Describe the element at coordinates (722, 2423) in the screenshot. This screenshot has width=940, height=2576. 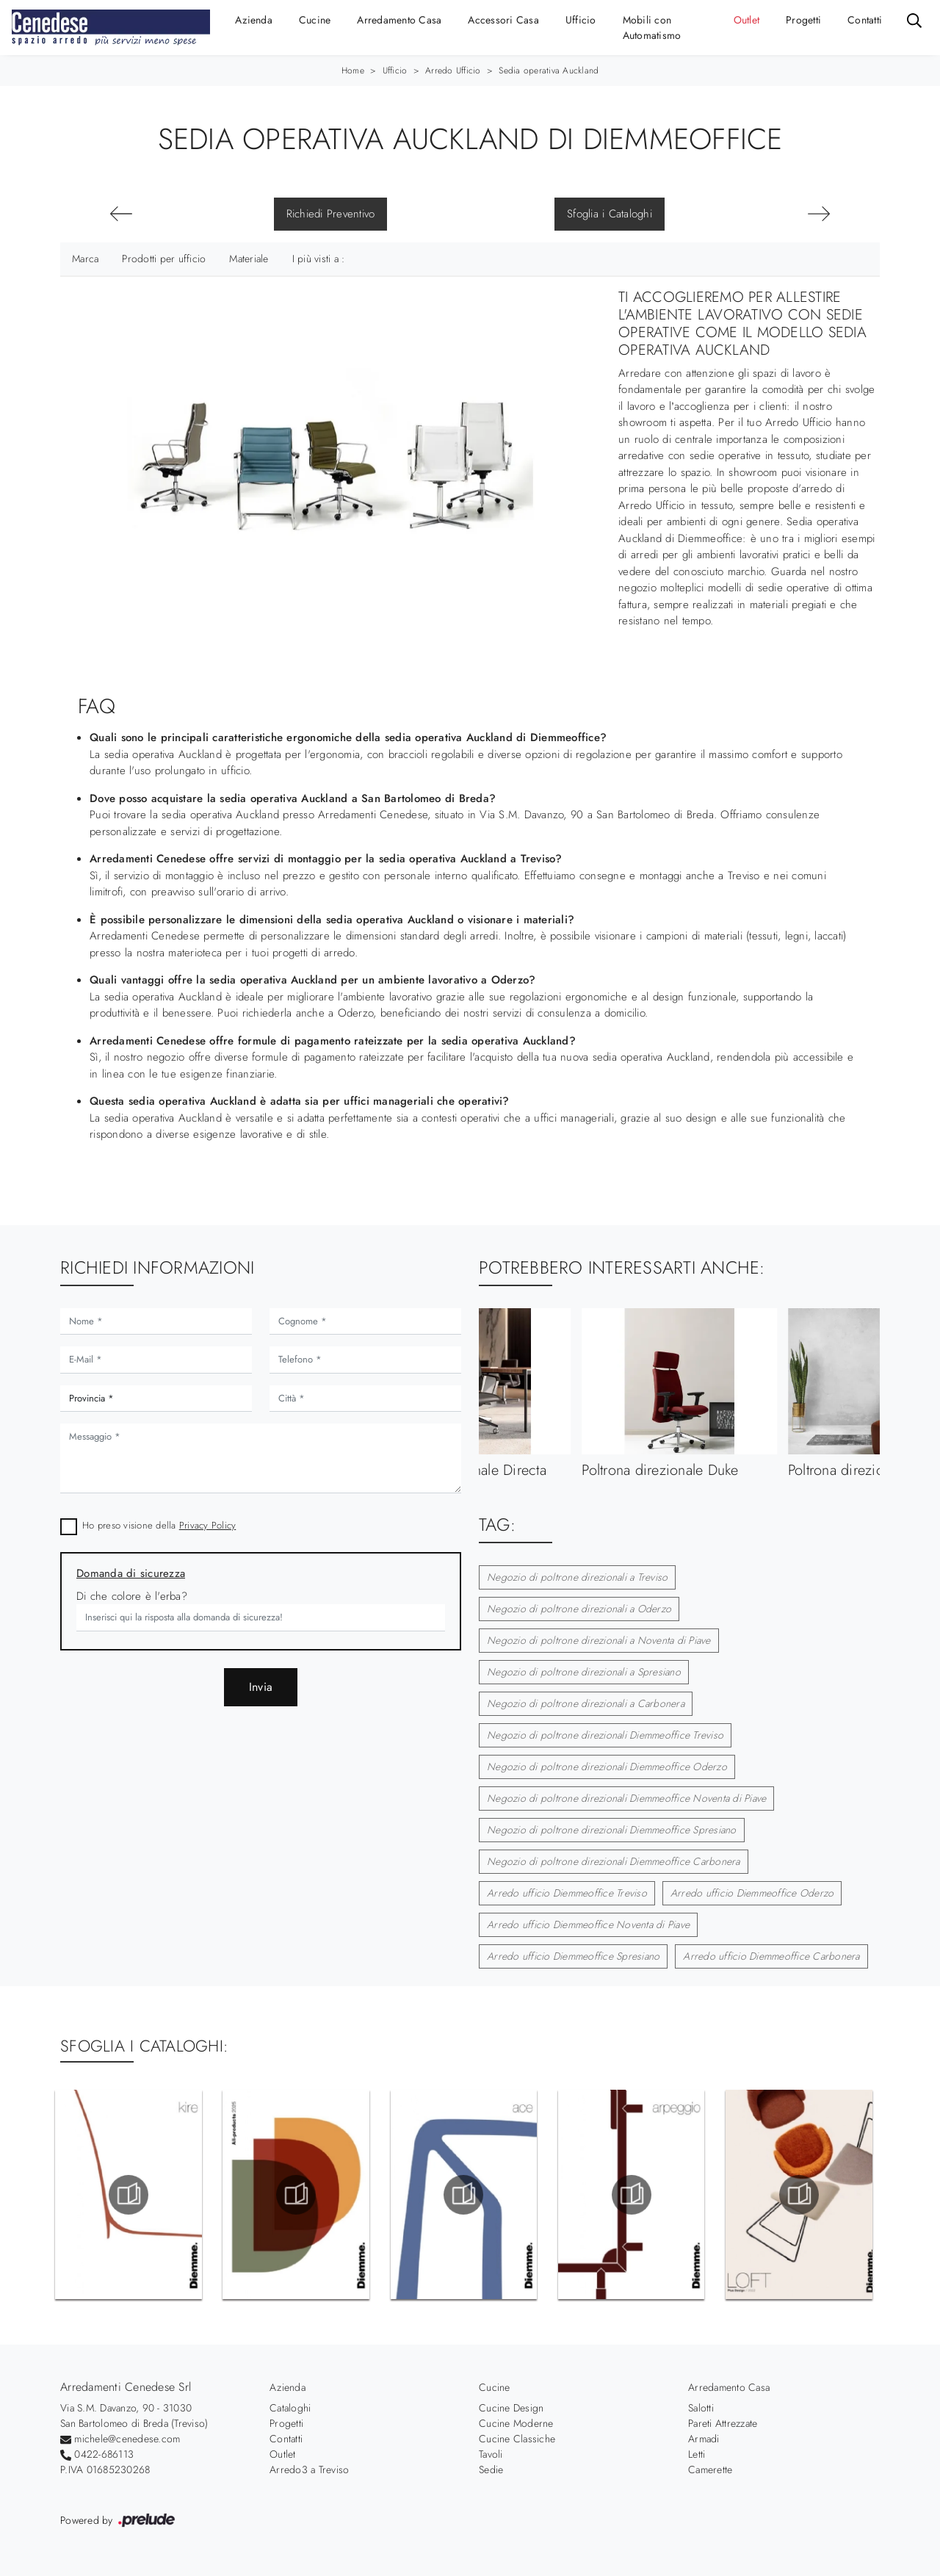
I see `Pareti Attrezzate` at that location.